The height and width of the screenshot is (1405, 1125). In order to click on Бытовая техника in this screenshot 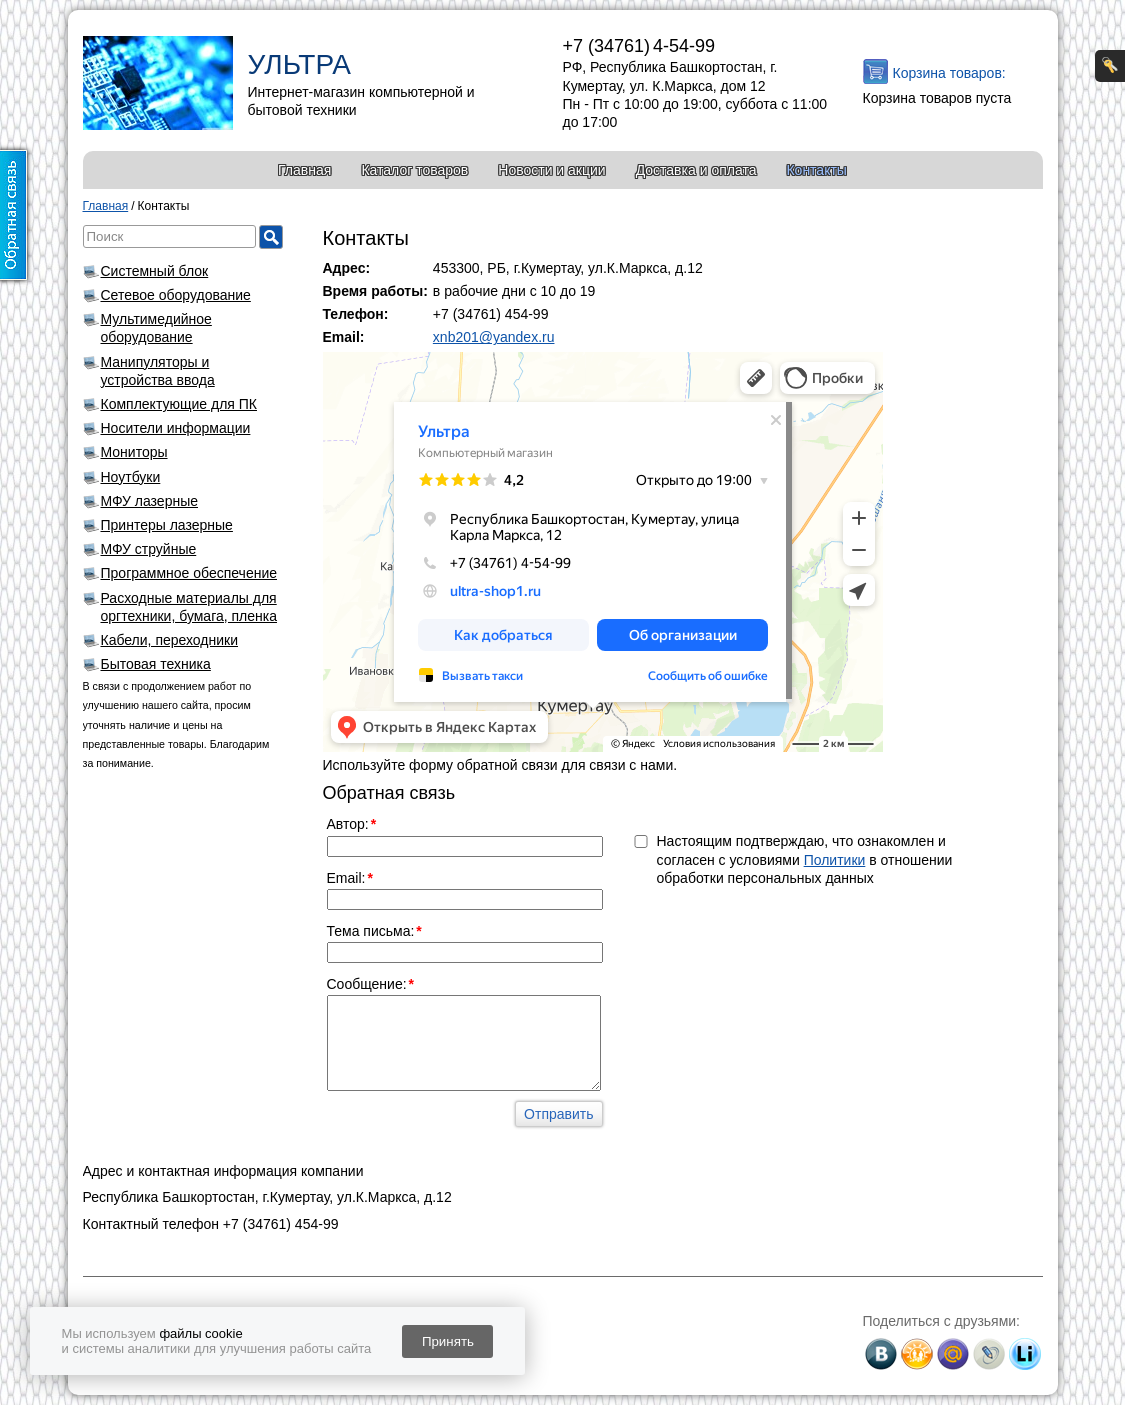, I will do `click(156, 664)`.